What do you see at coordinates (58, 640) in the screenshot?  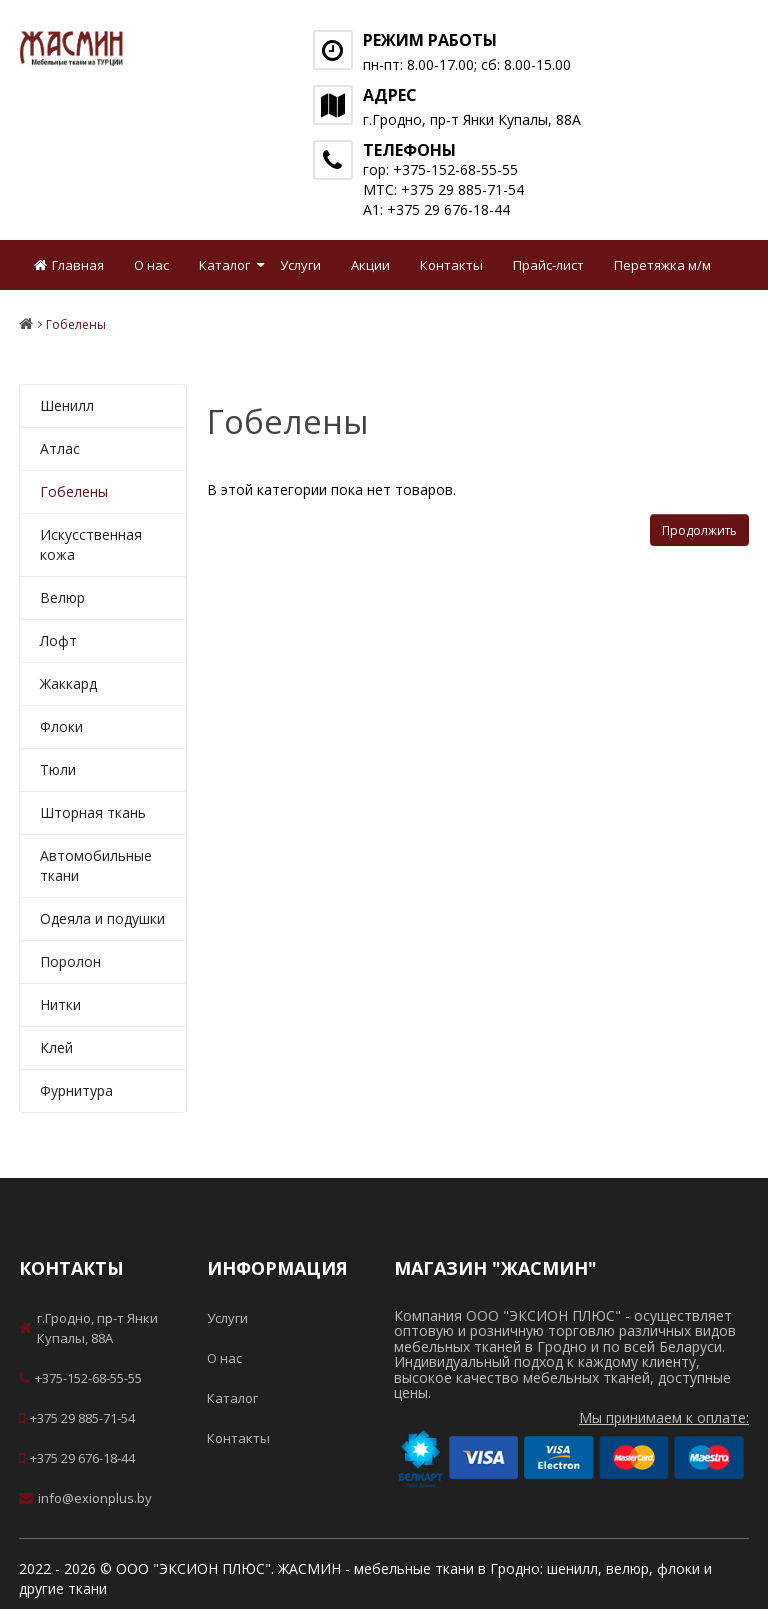 I see `Лофт` at bounding box center [58, 640].